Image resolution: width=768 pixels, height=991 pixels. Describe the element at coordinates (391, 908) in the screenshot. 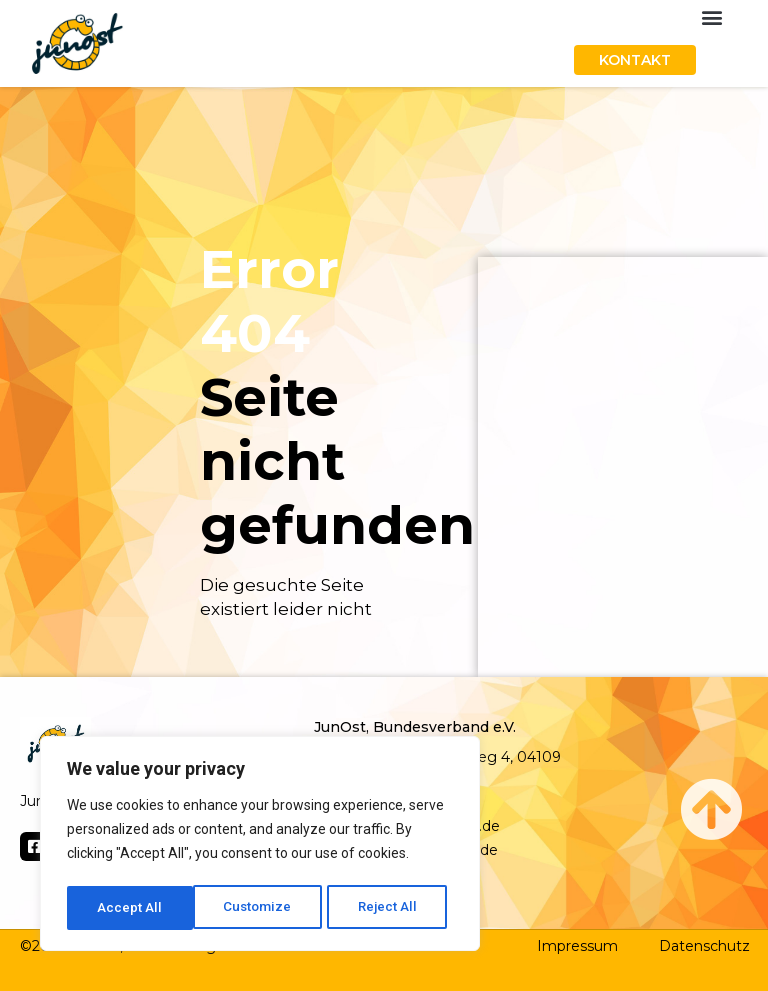

I see `Accept All` at that location.